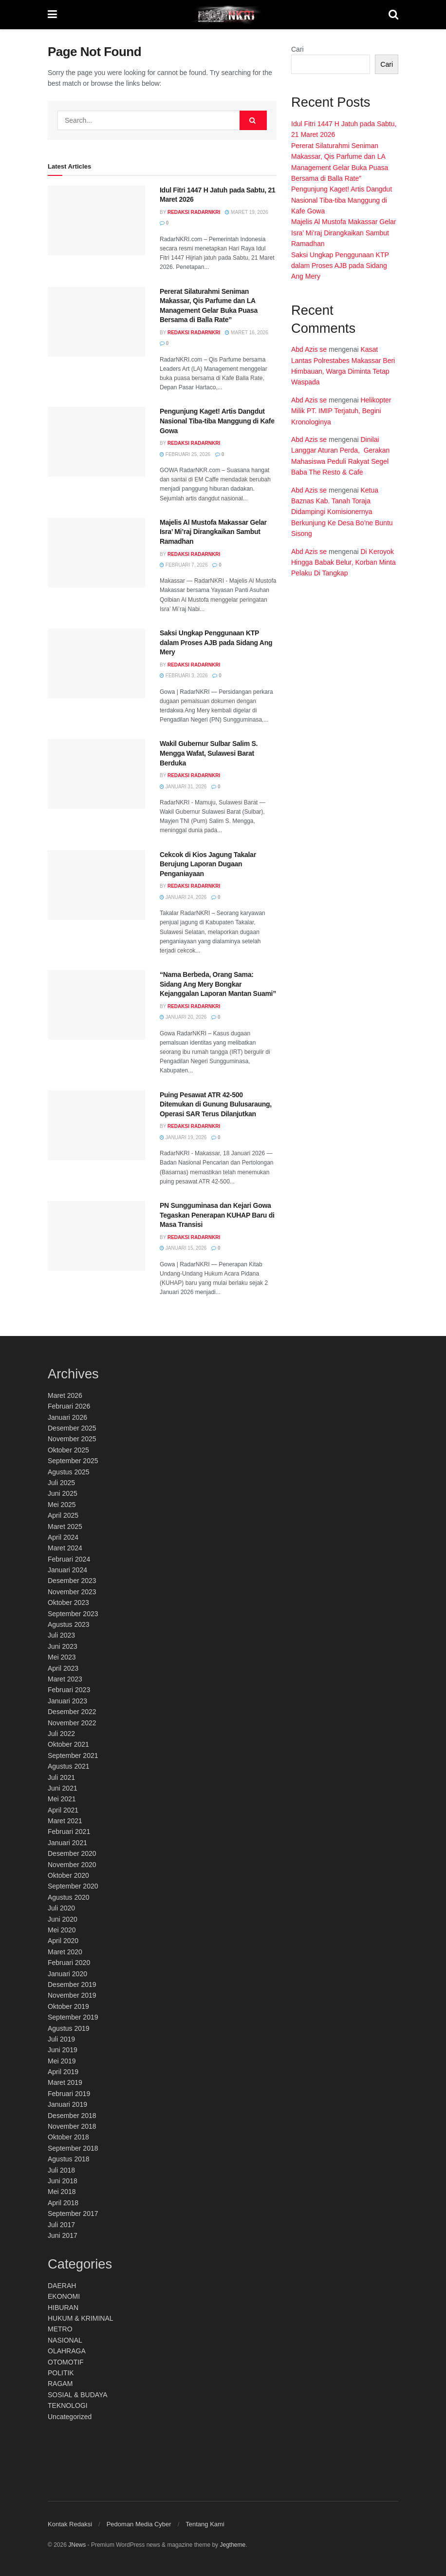 The height and width of the screenshot is (2576, 446). What do you see at coordinates (65, 1548) in the screenshot?
I see `Maret 2024` at bounding box center [65, 1548].